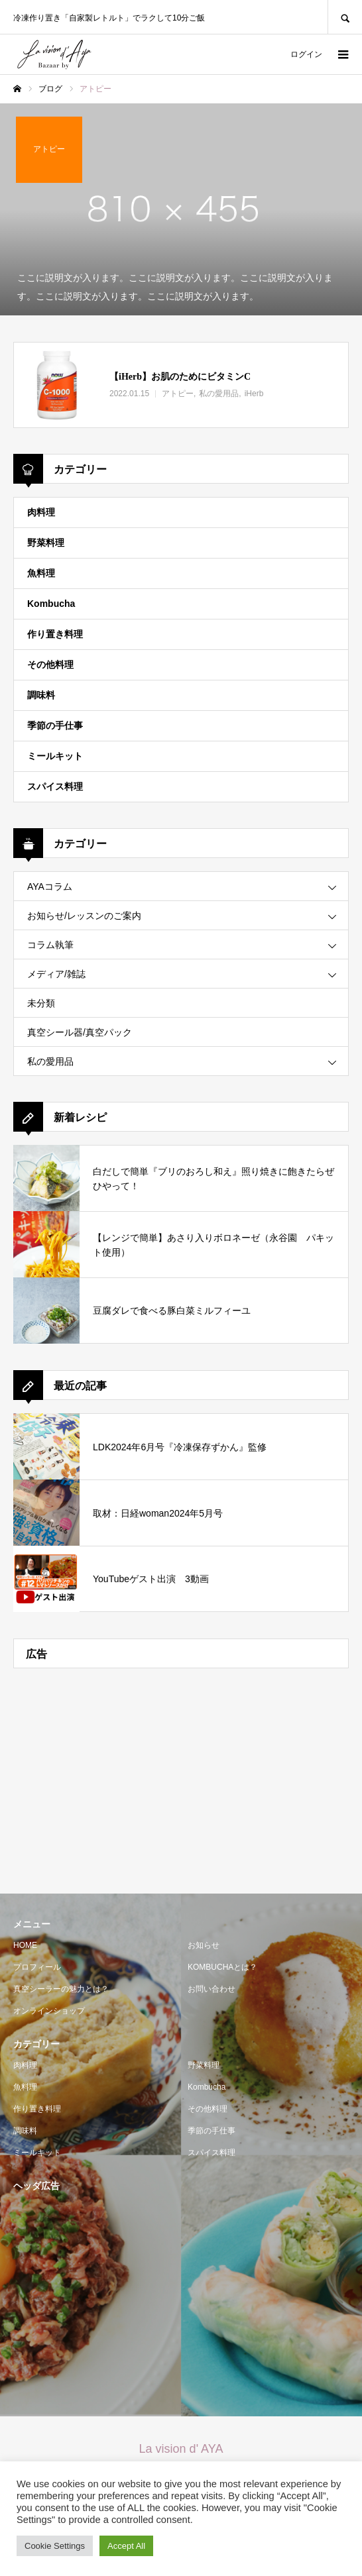 Image resolution: width=362 pixels, height=2576 pixels. I want to click on ログイン, so click(306, 54).